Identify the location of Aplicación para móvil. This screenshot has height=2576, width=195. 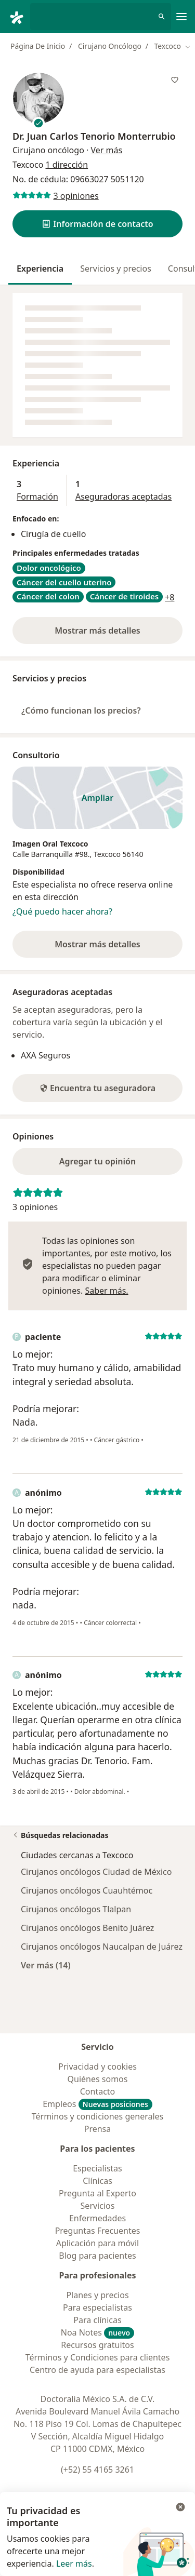
(97, 2243).